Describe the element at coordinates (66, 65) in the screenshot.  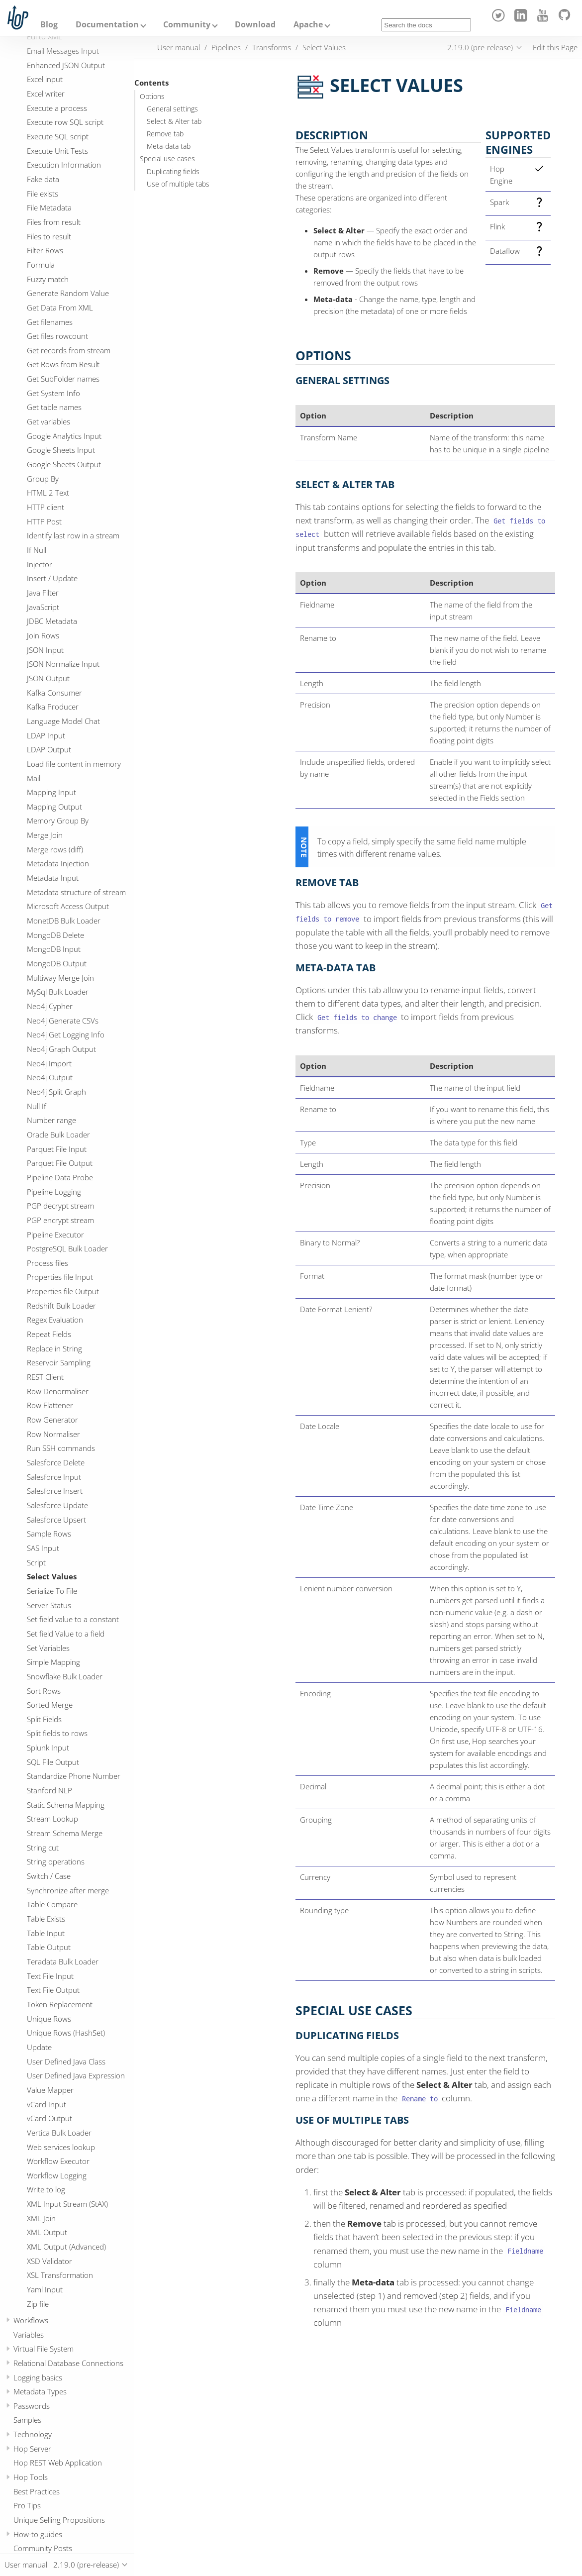
I see `Enhanced JSON Output` at that location.